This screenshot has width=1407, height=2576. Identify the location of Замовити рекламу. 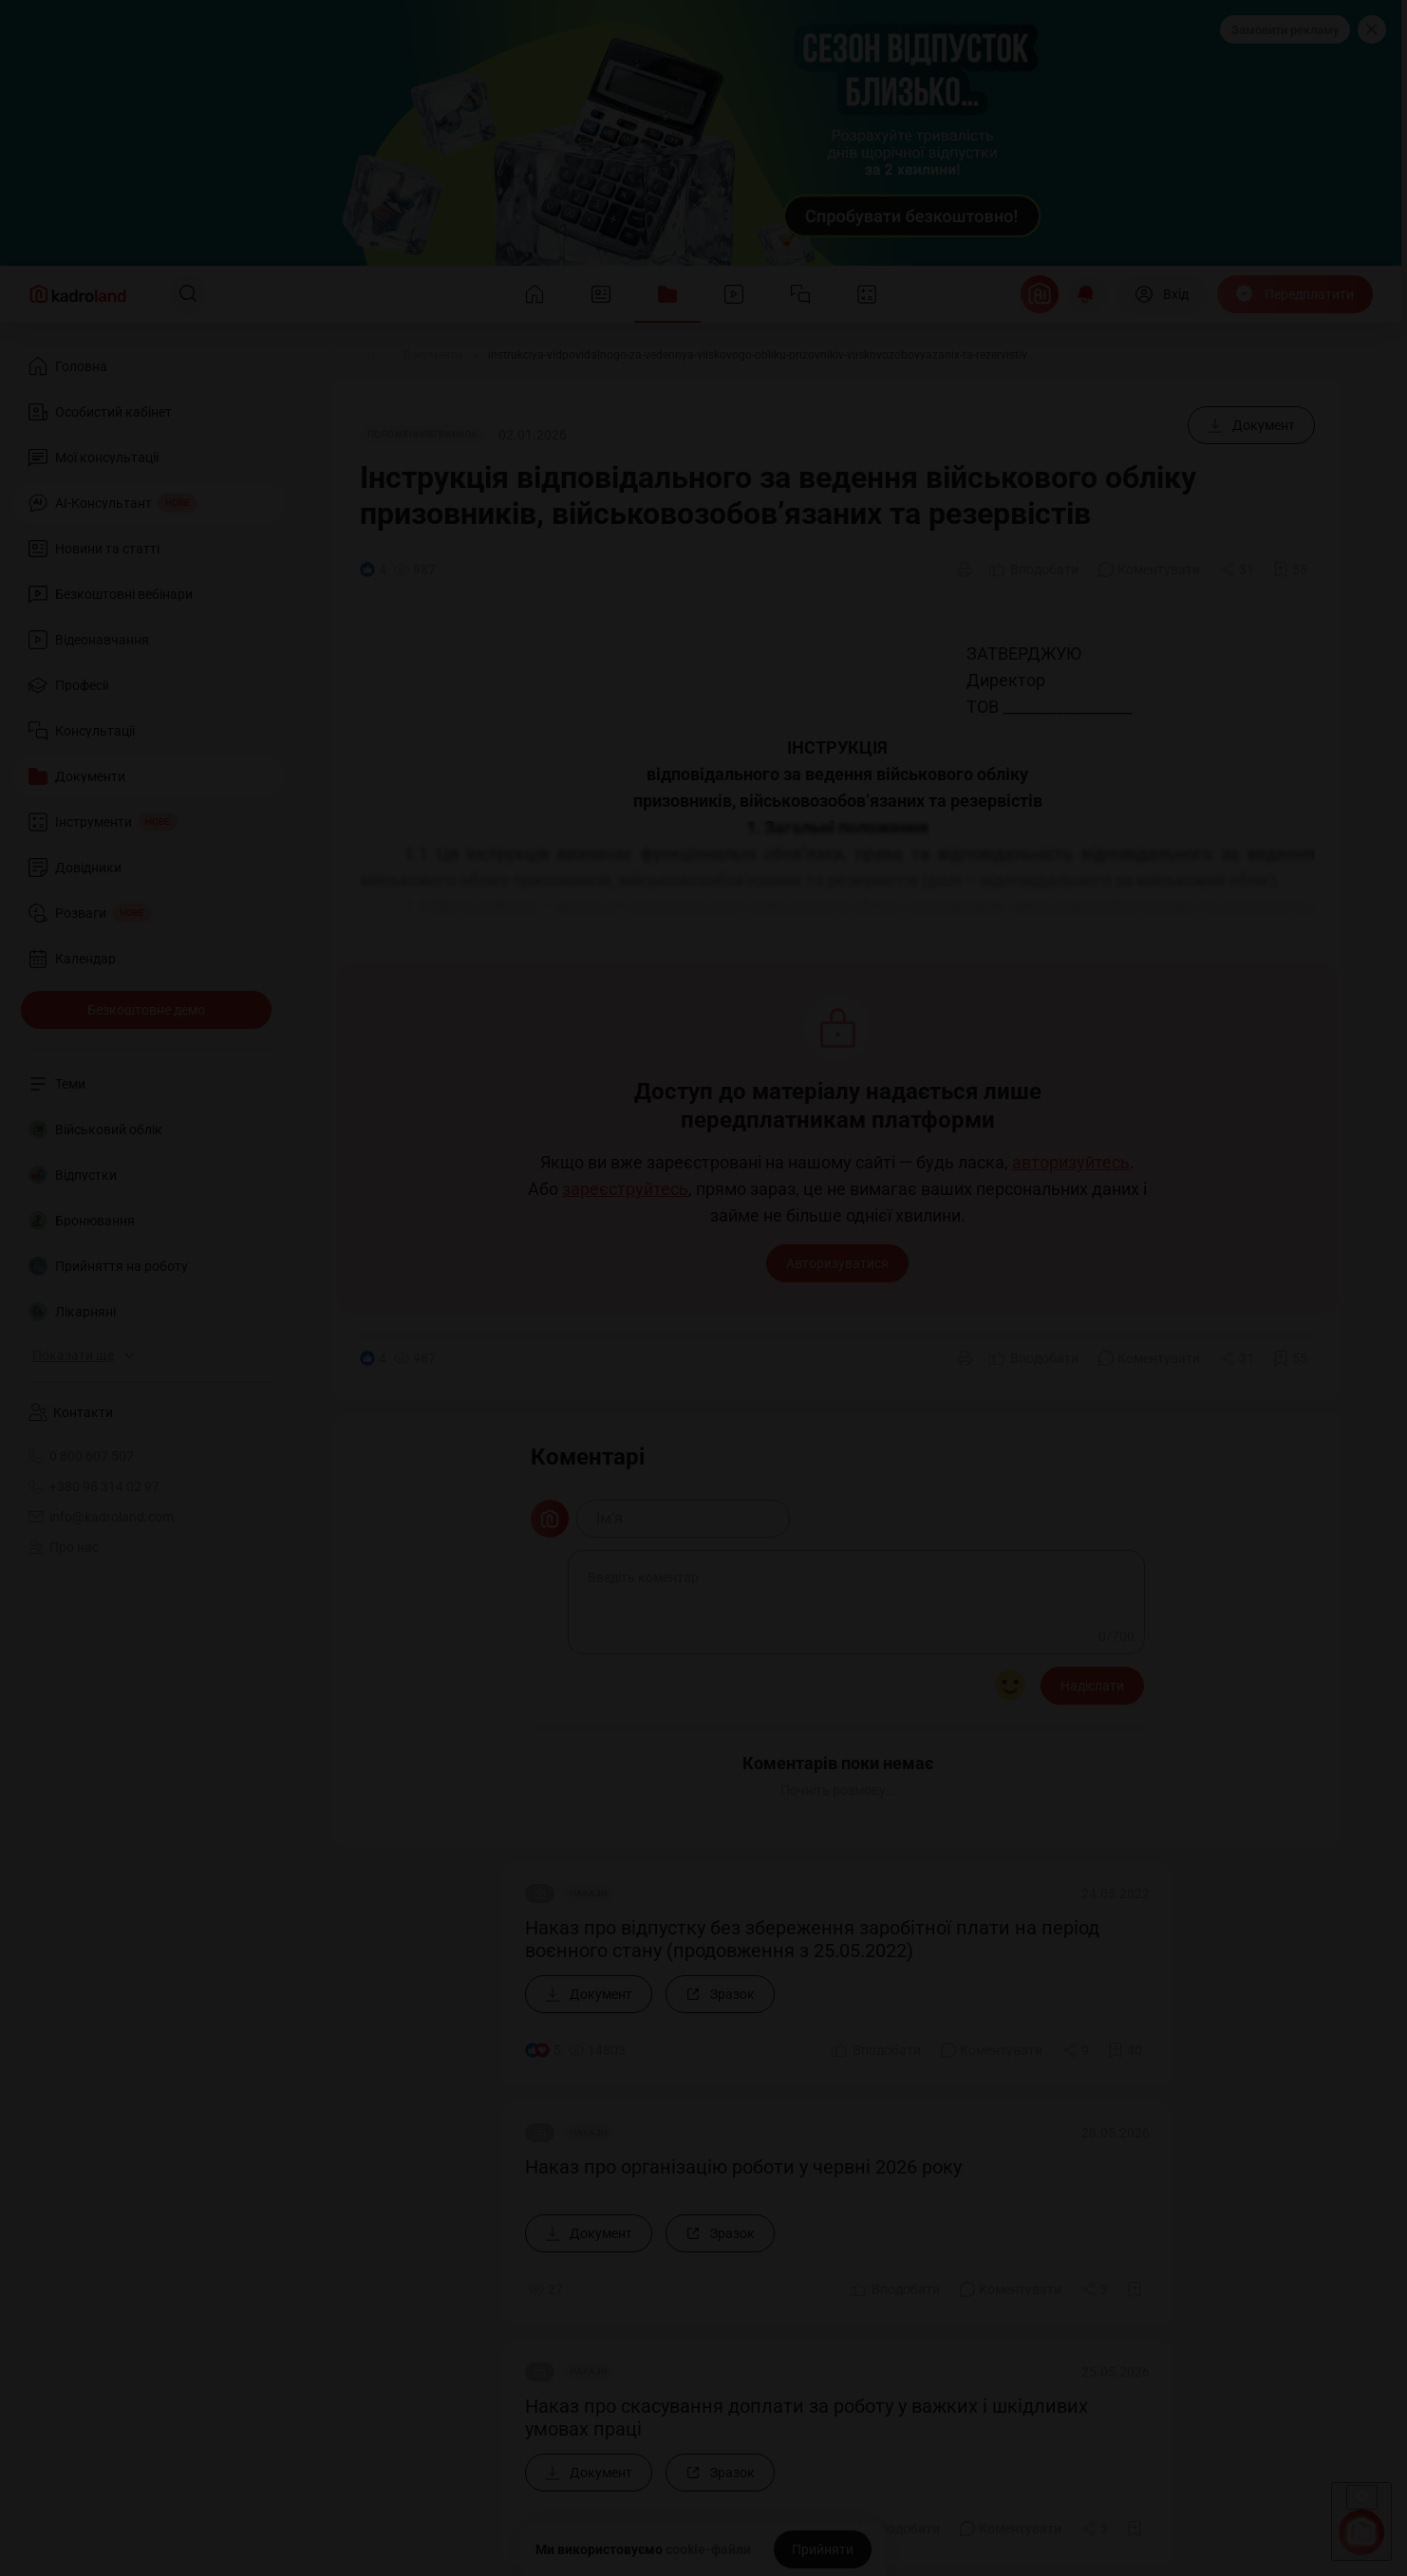
(1285, 30).